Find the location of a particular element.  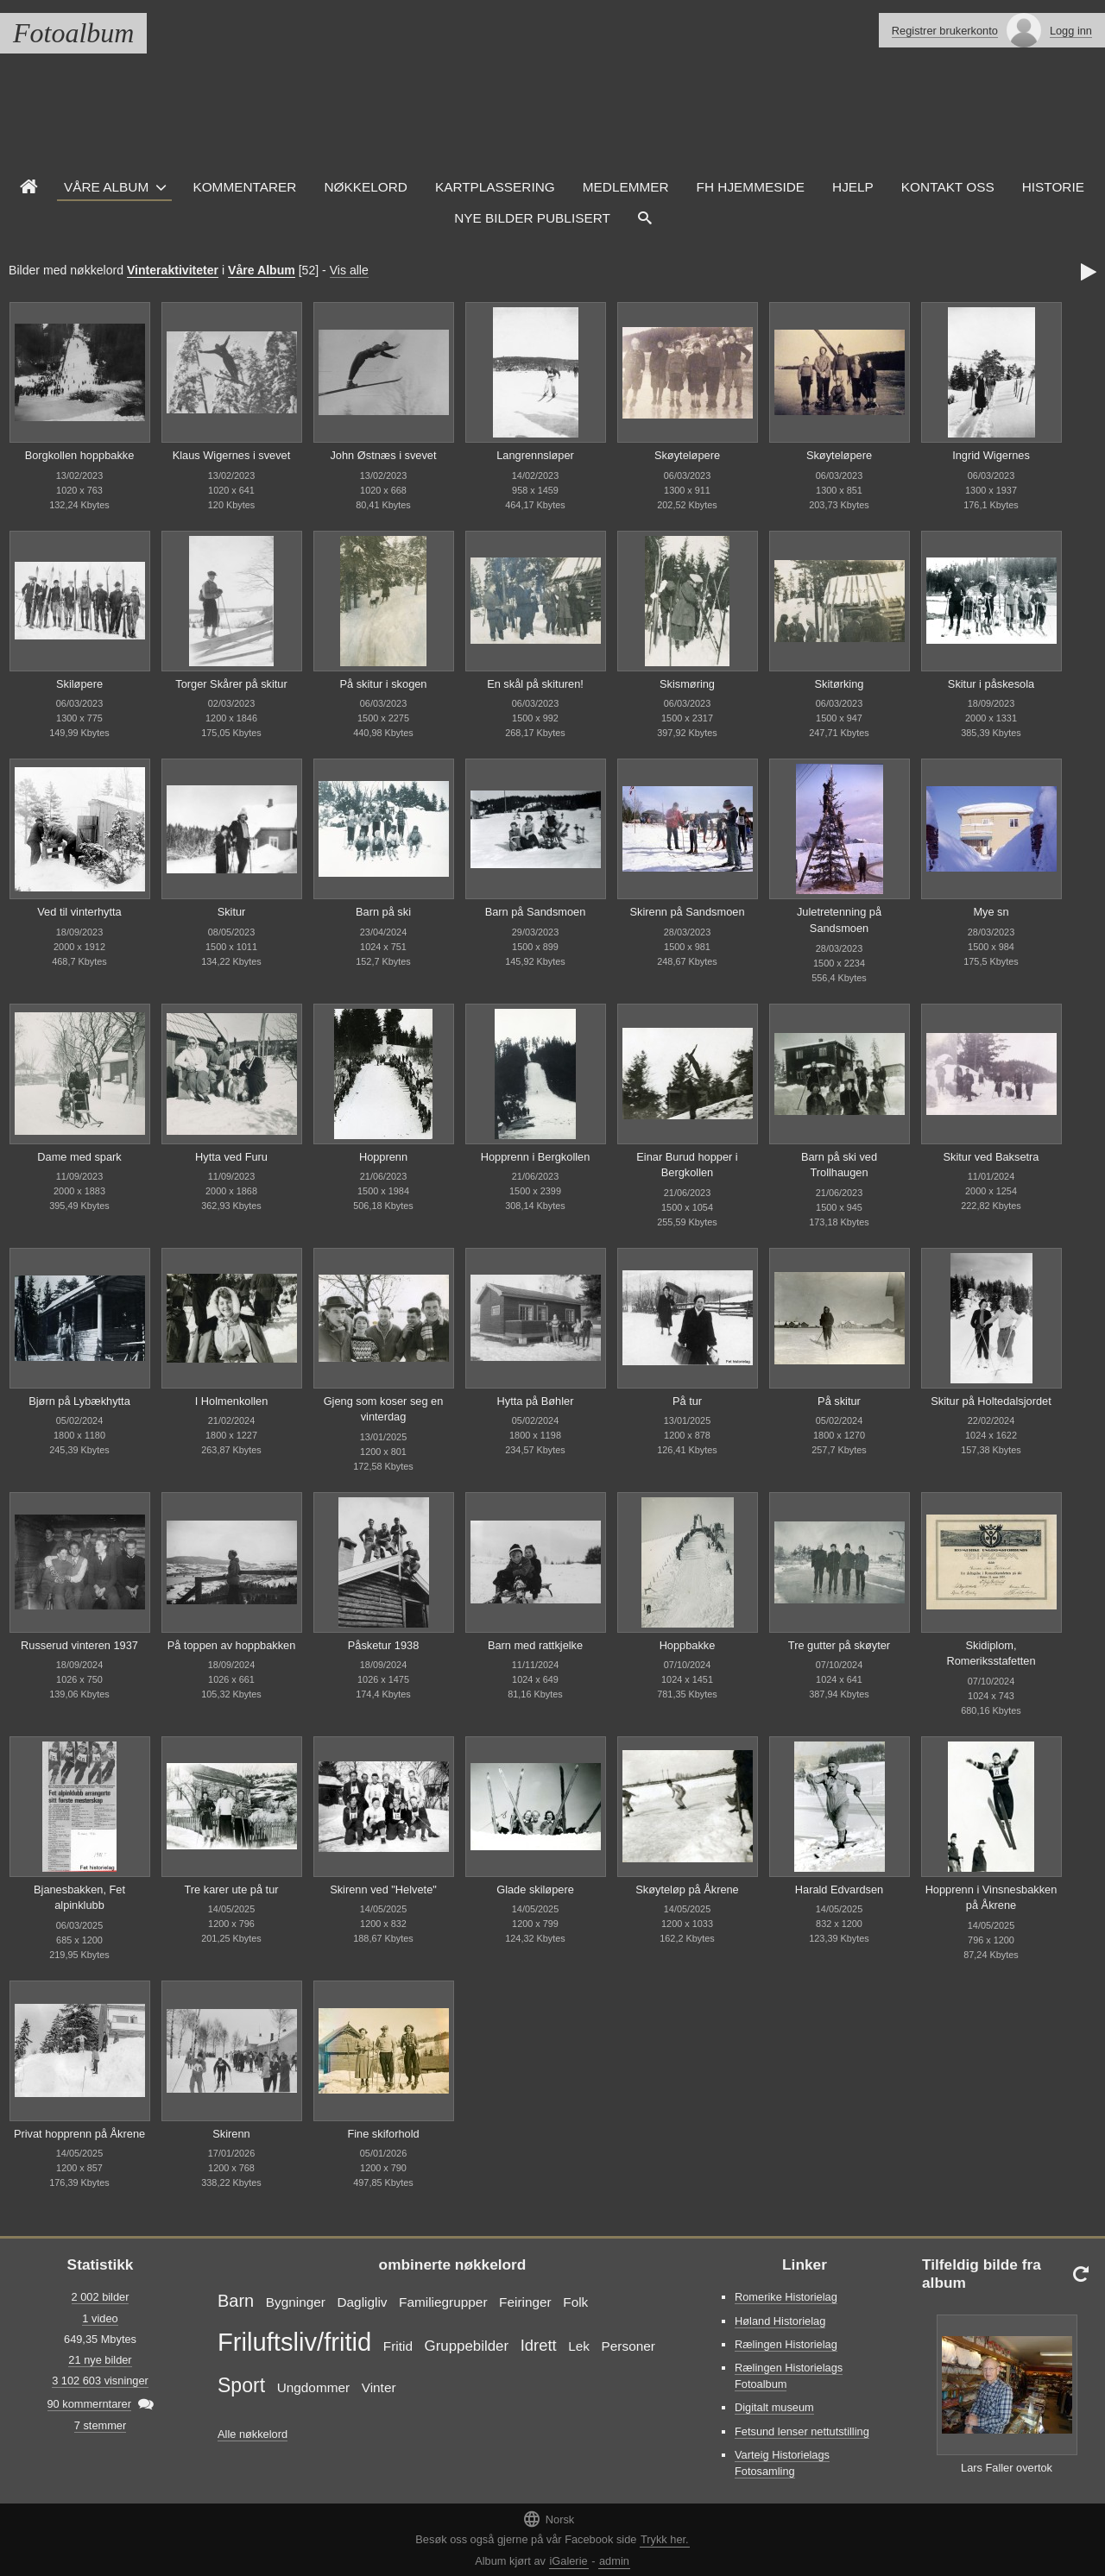

Fetsund lenser nettutstilling is located at coordinates (802, 2431).